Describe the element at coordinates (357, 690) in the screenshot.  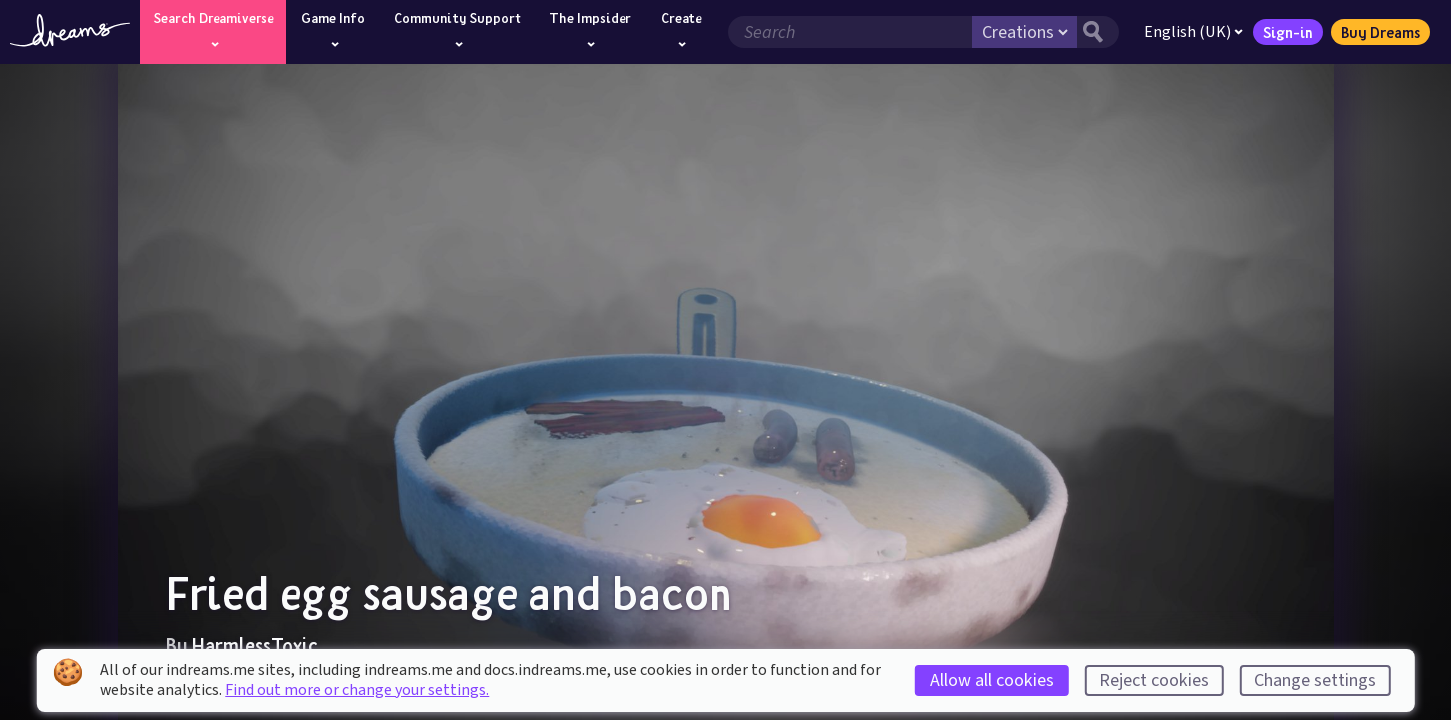
I see `Find out more or change your settings.` at that location.